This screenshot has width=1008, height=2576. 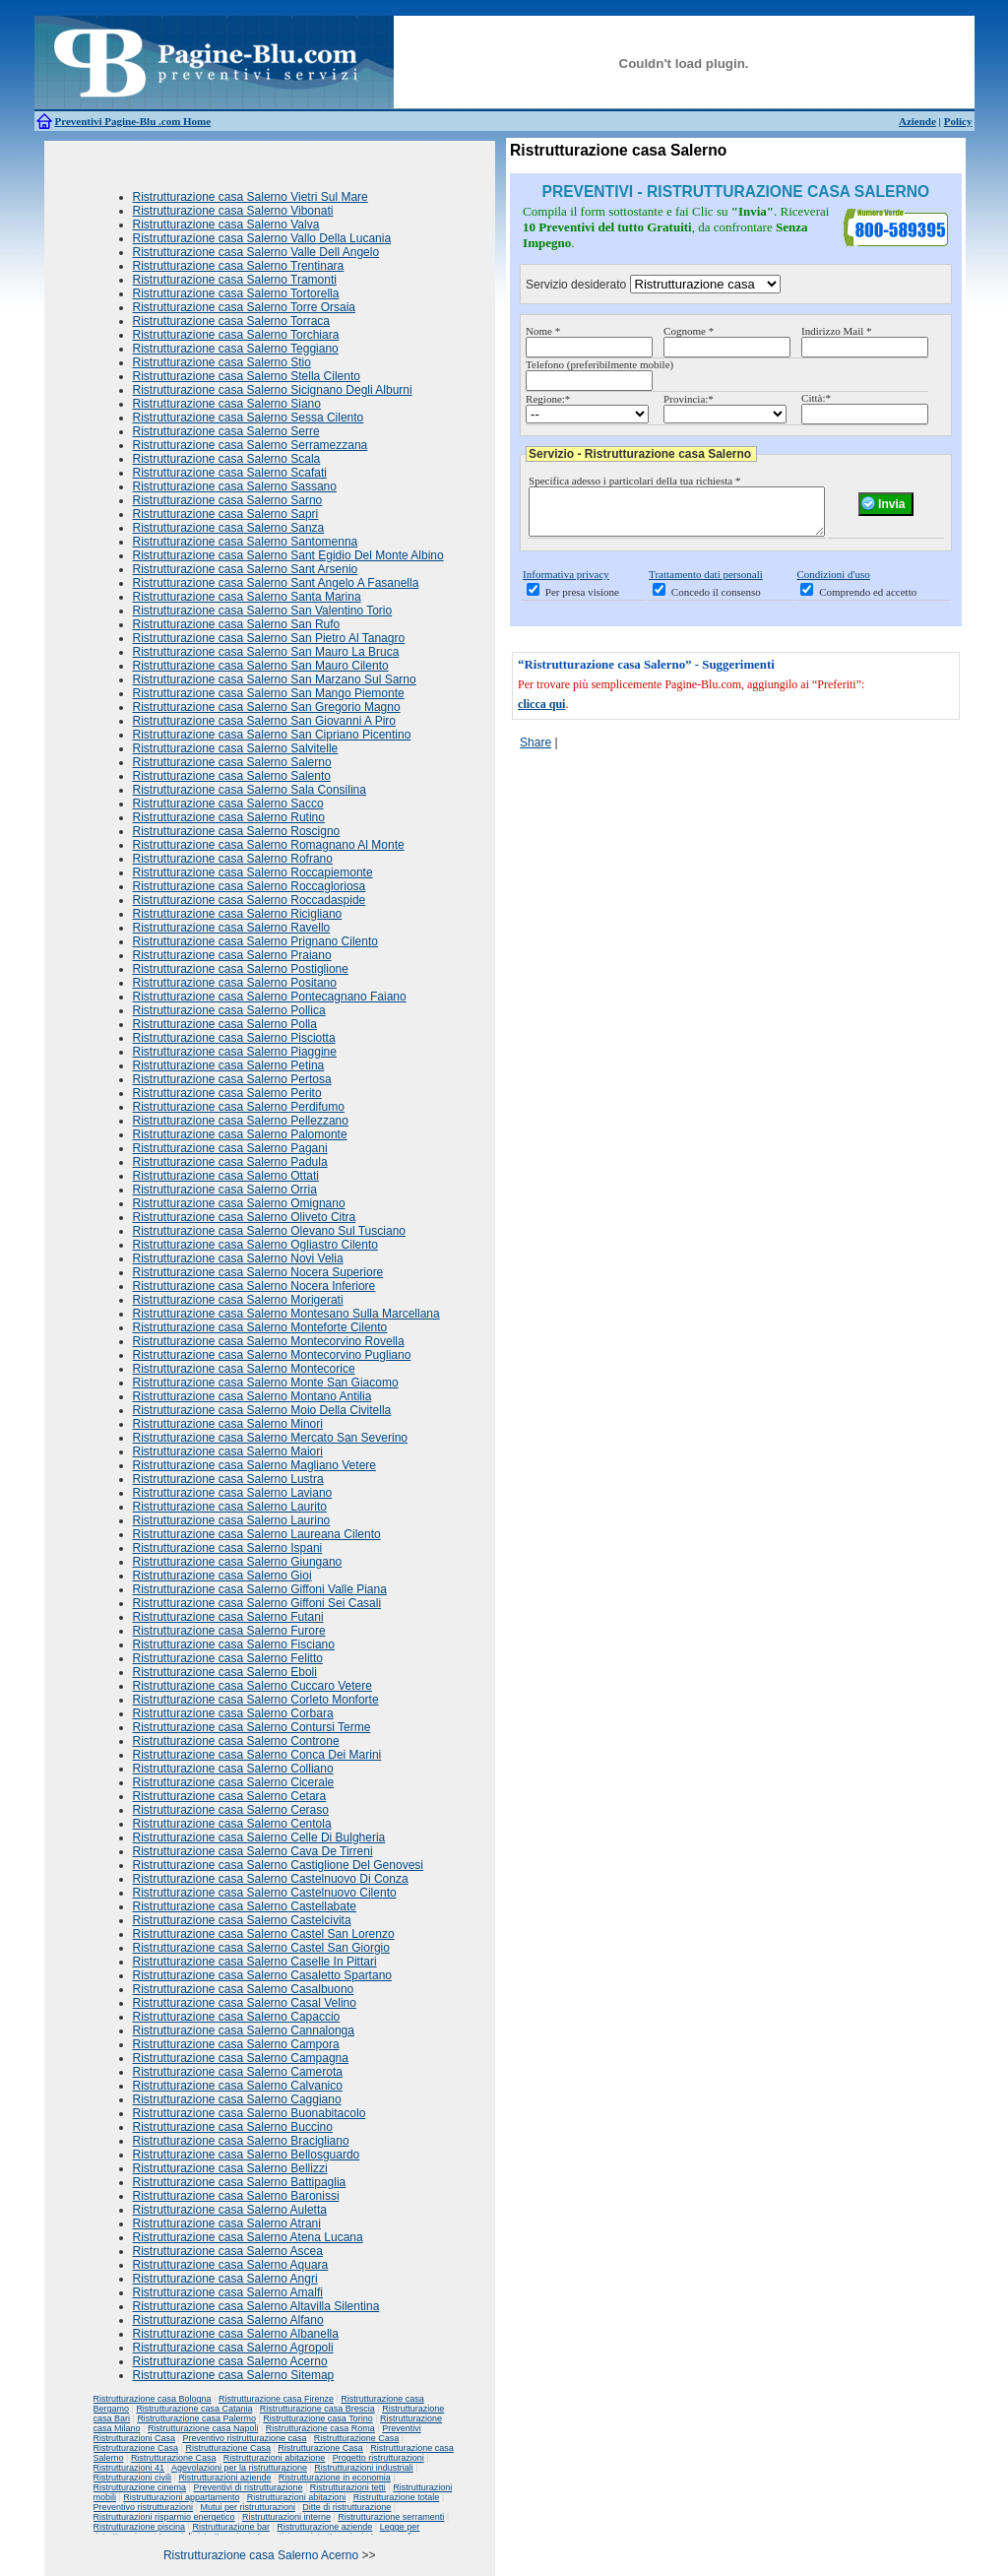 I want to click on Ristrutturazione casa Salerno Celle Di Bulgheria, so click(x=259, y=1837).